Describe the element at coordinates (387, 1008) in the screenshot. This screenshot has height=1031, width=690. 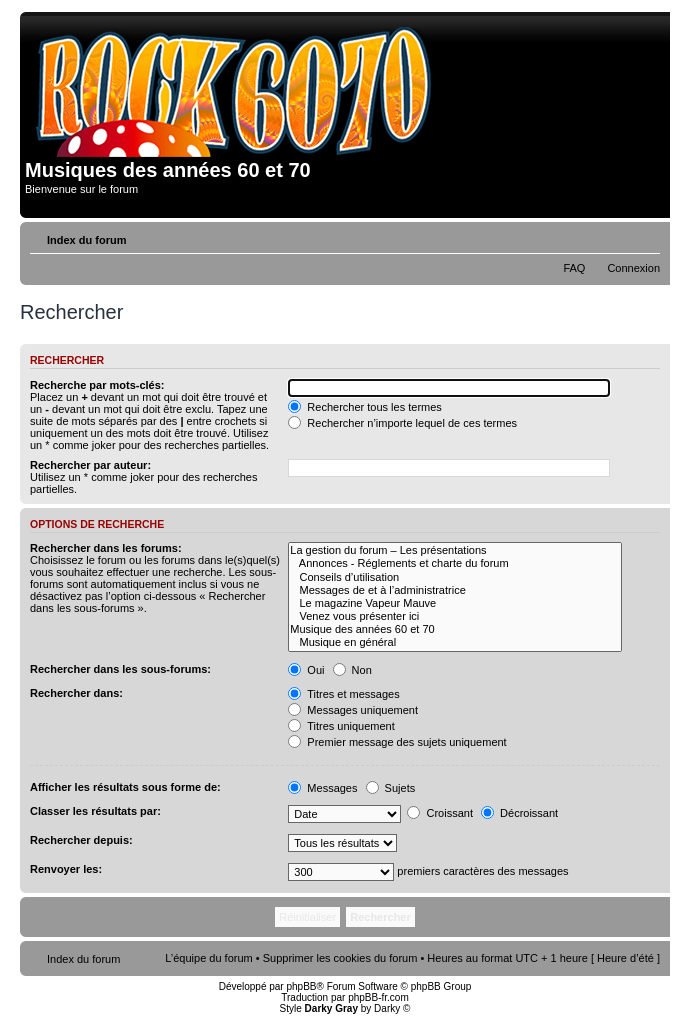
I see `Darky` at that location.